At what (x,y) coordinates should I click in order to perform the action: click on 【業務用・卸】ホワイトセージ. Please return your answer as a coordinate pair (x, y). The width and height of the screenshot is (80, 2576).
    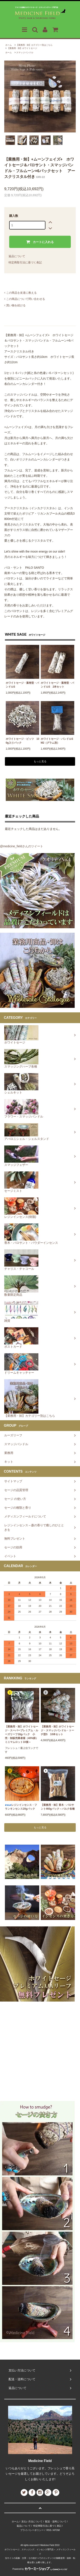
    Looking at the image, I should click on (22, 48).